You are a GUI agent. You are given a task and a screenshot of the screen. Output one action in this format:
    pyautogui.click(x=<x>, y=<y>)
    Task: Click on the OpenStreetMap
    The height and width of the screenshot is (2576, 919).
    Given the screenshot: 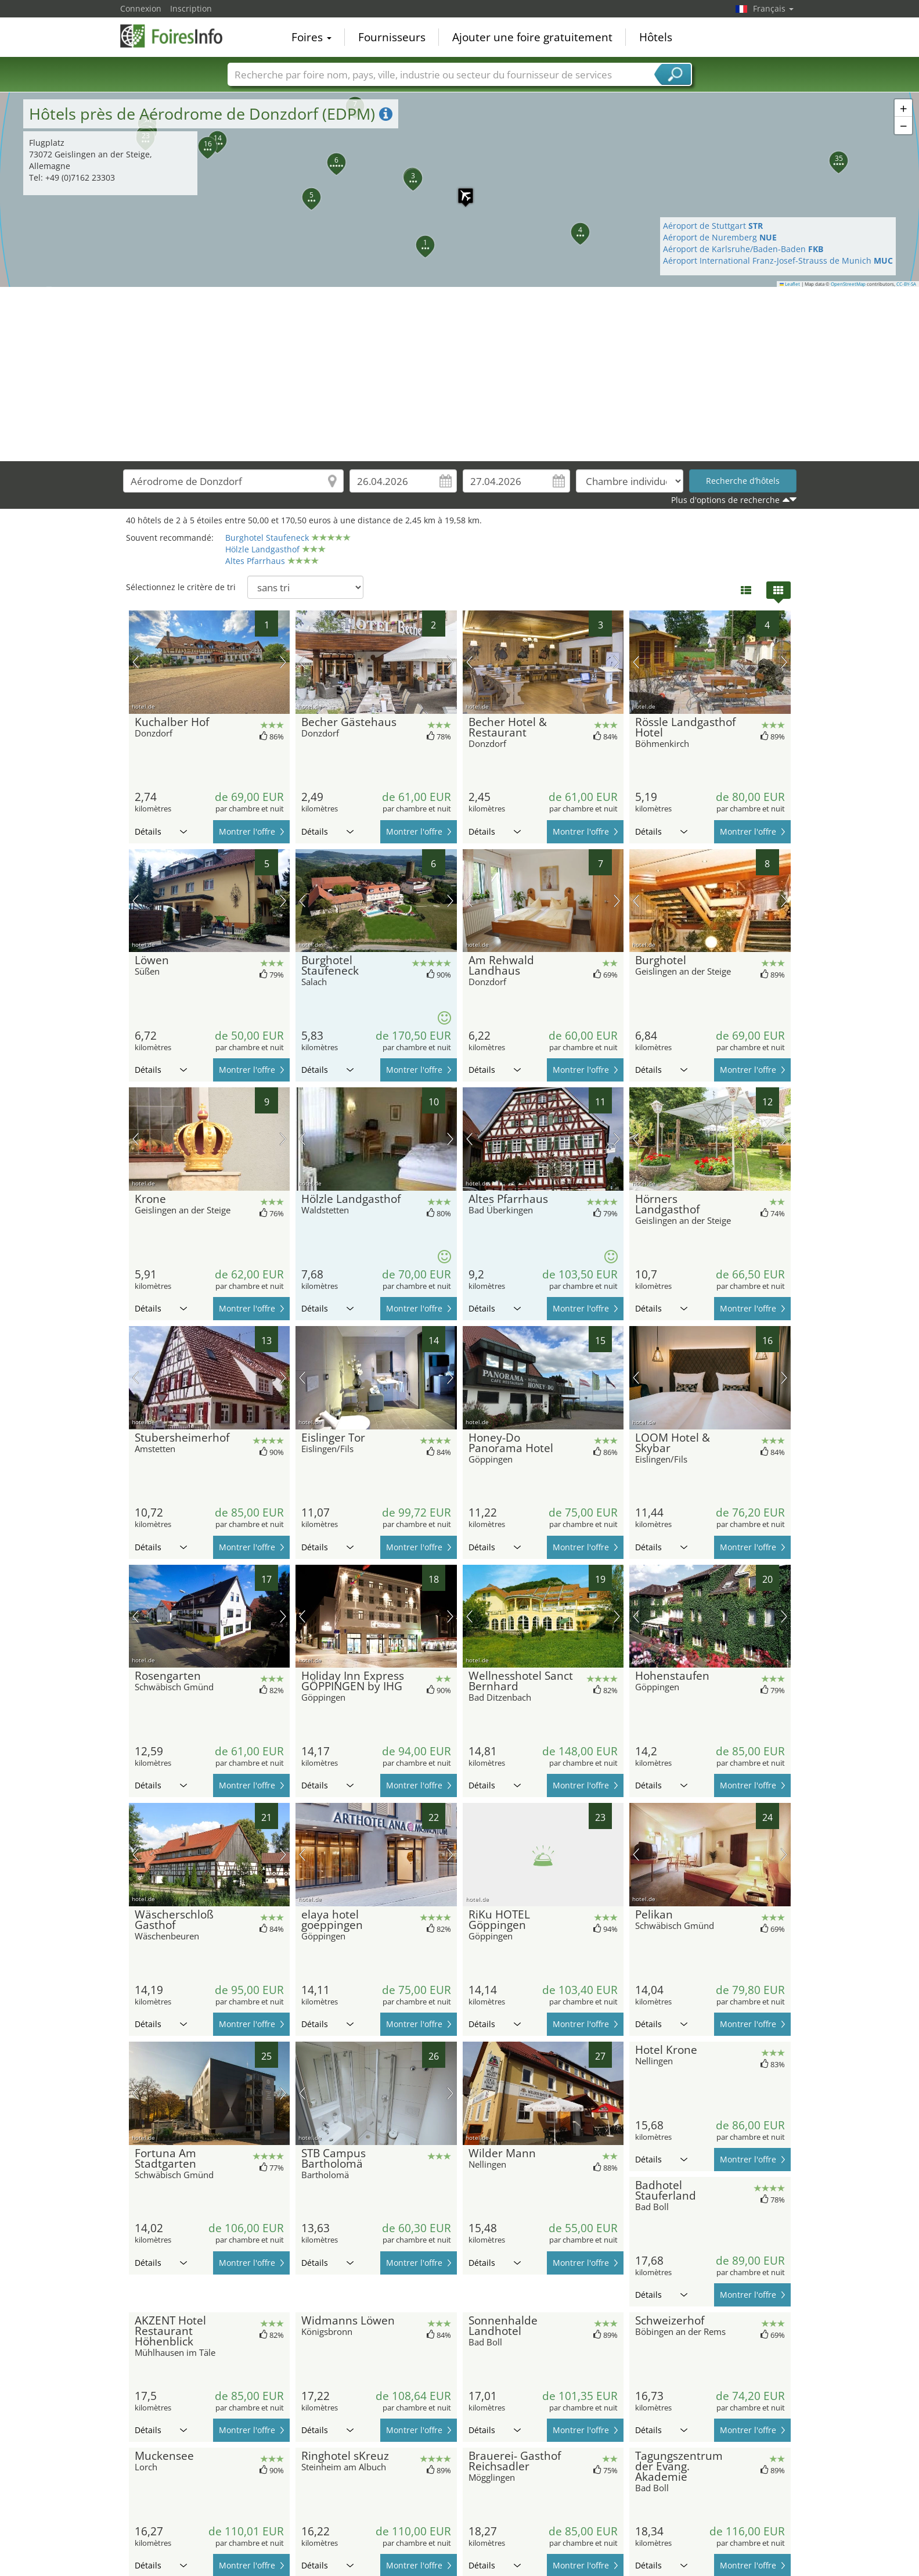 What is the action you would take?
    pyautogui.click(x=848, y=284)
    